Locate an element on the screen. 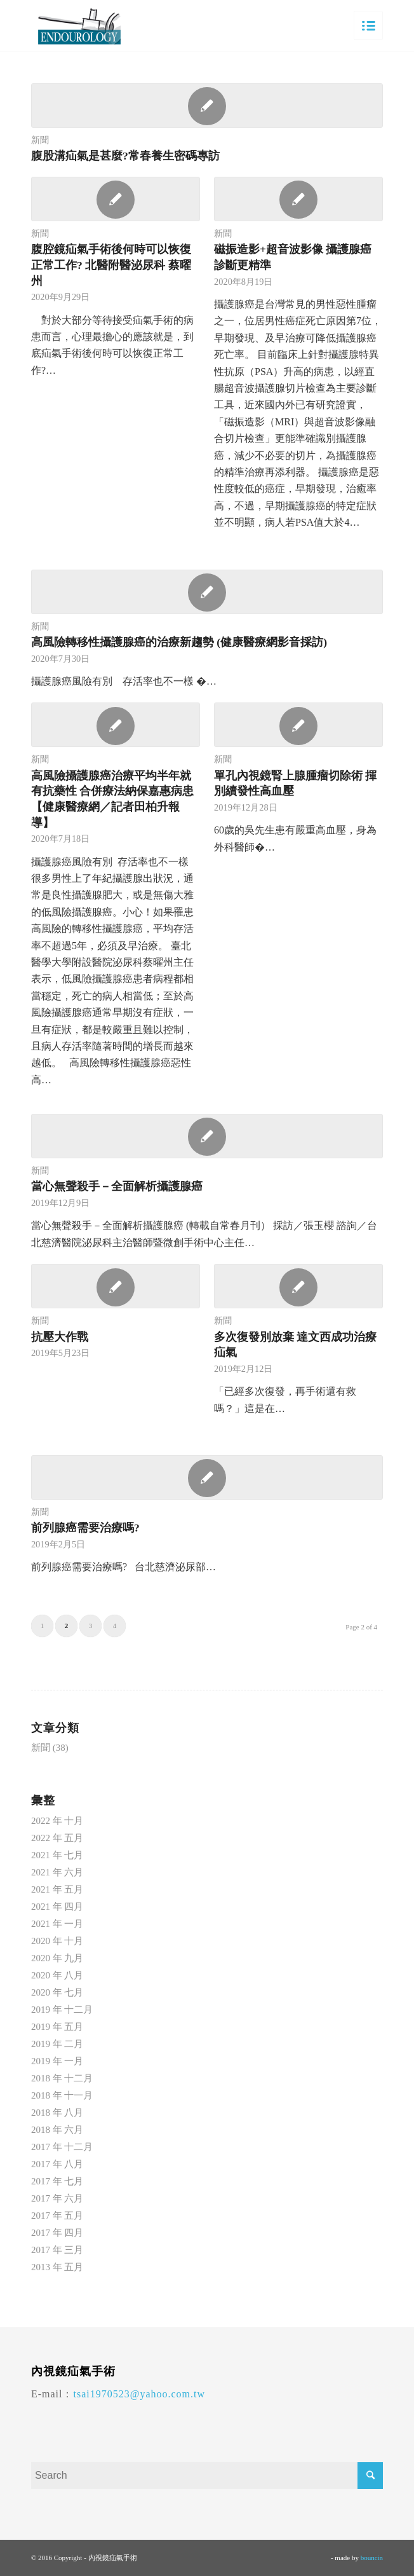 Image resolution: width=414 pixels, height=2576 pixels. 2017 年 六月 is located at coordinates (57, 2198).